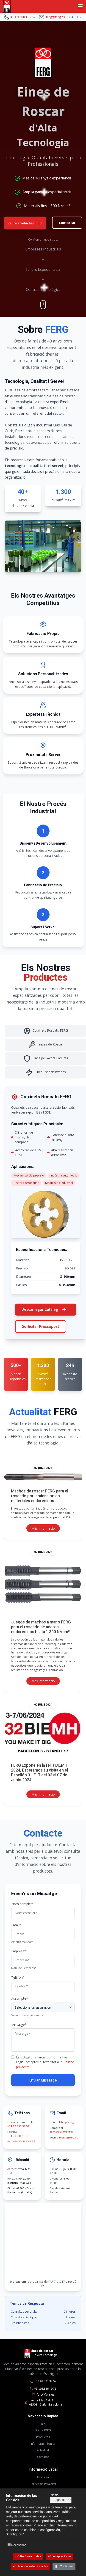  Describe the element at coordinates (44, 1309) in the screenshot. I see `Descarregar Catàleg` at that location.